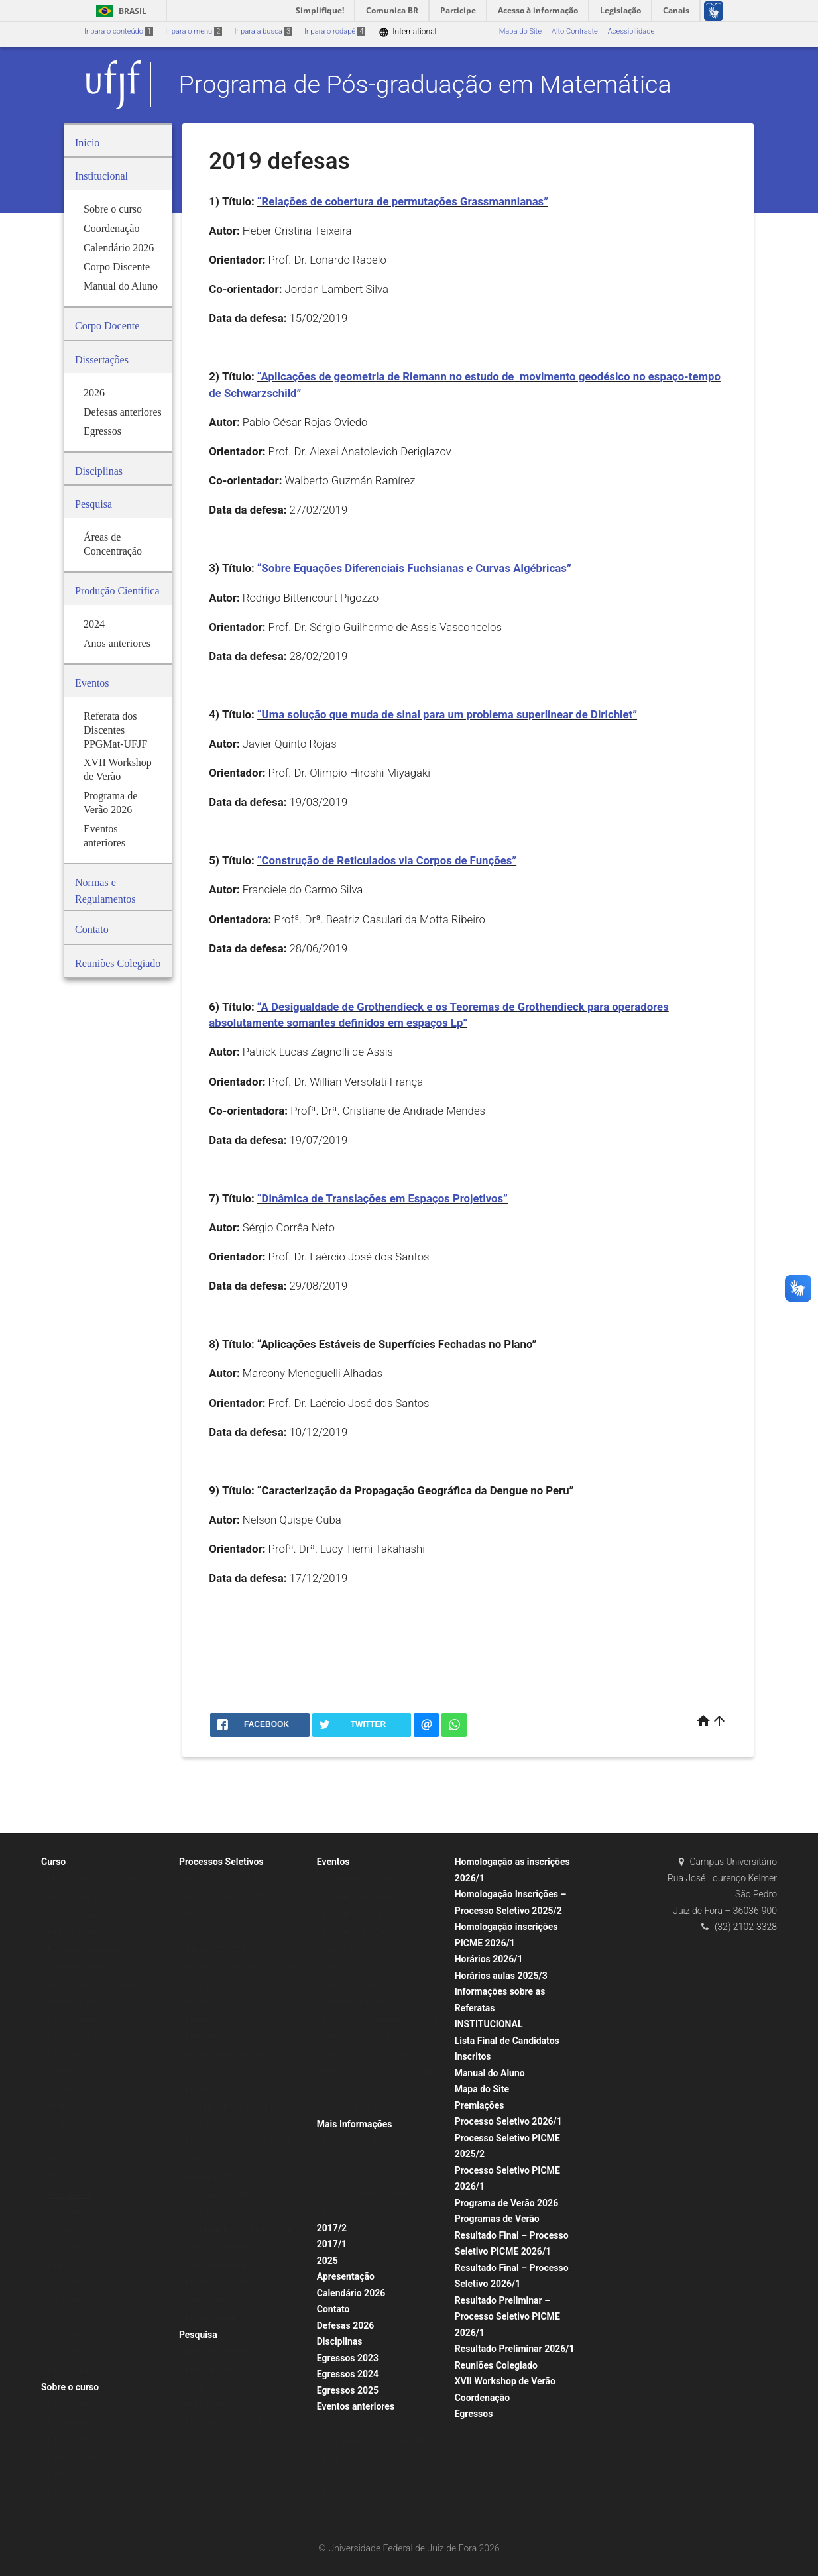  What do you see at coordinates (365, 2001) in the screenshot?
I see `Congressos e Workshops` at bounding box center [365, 2001].